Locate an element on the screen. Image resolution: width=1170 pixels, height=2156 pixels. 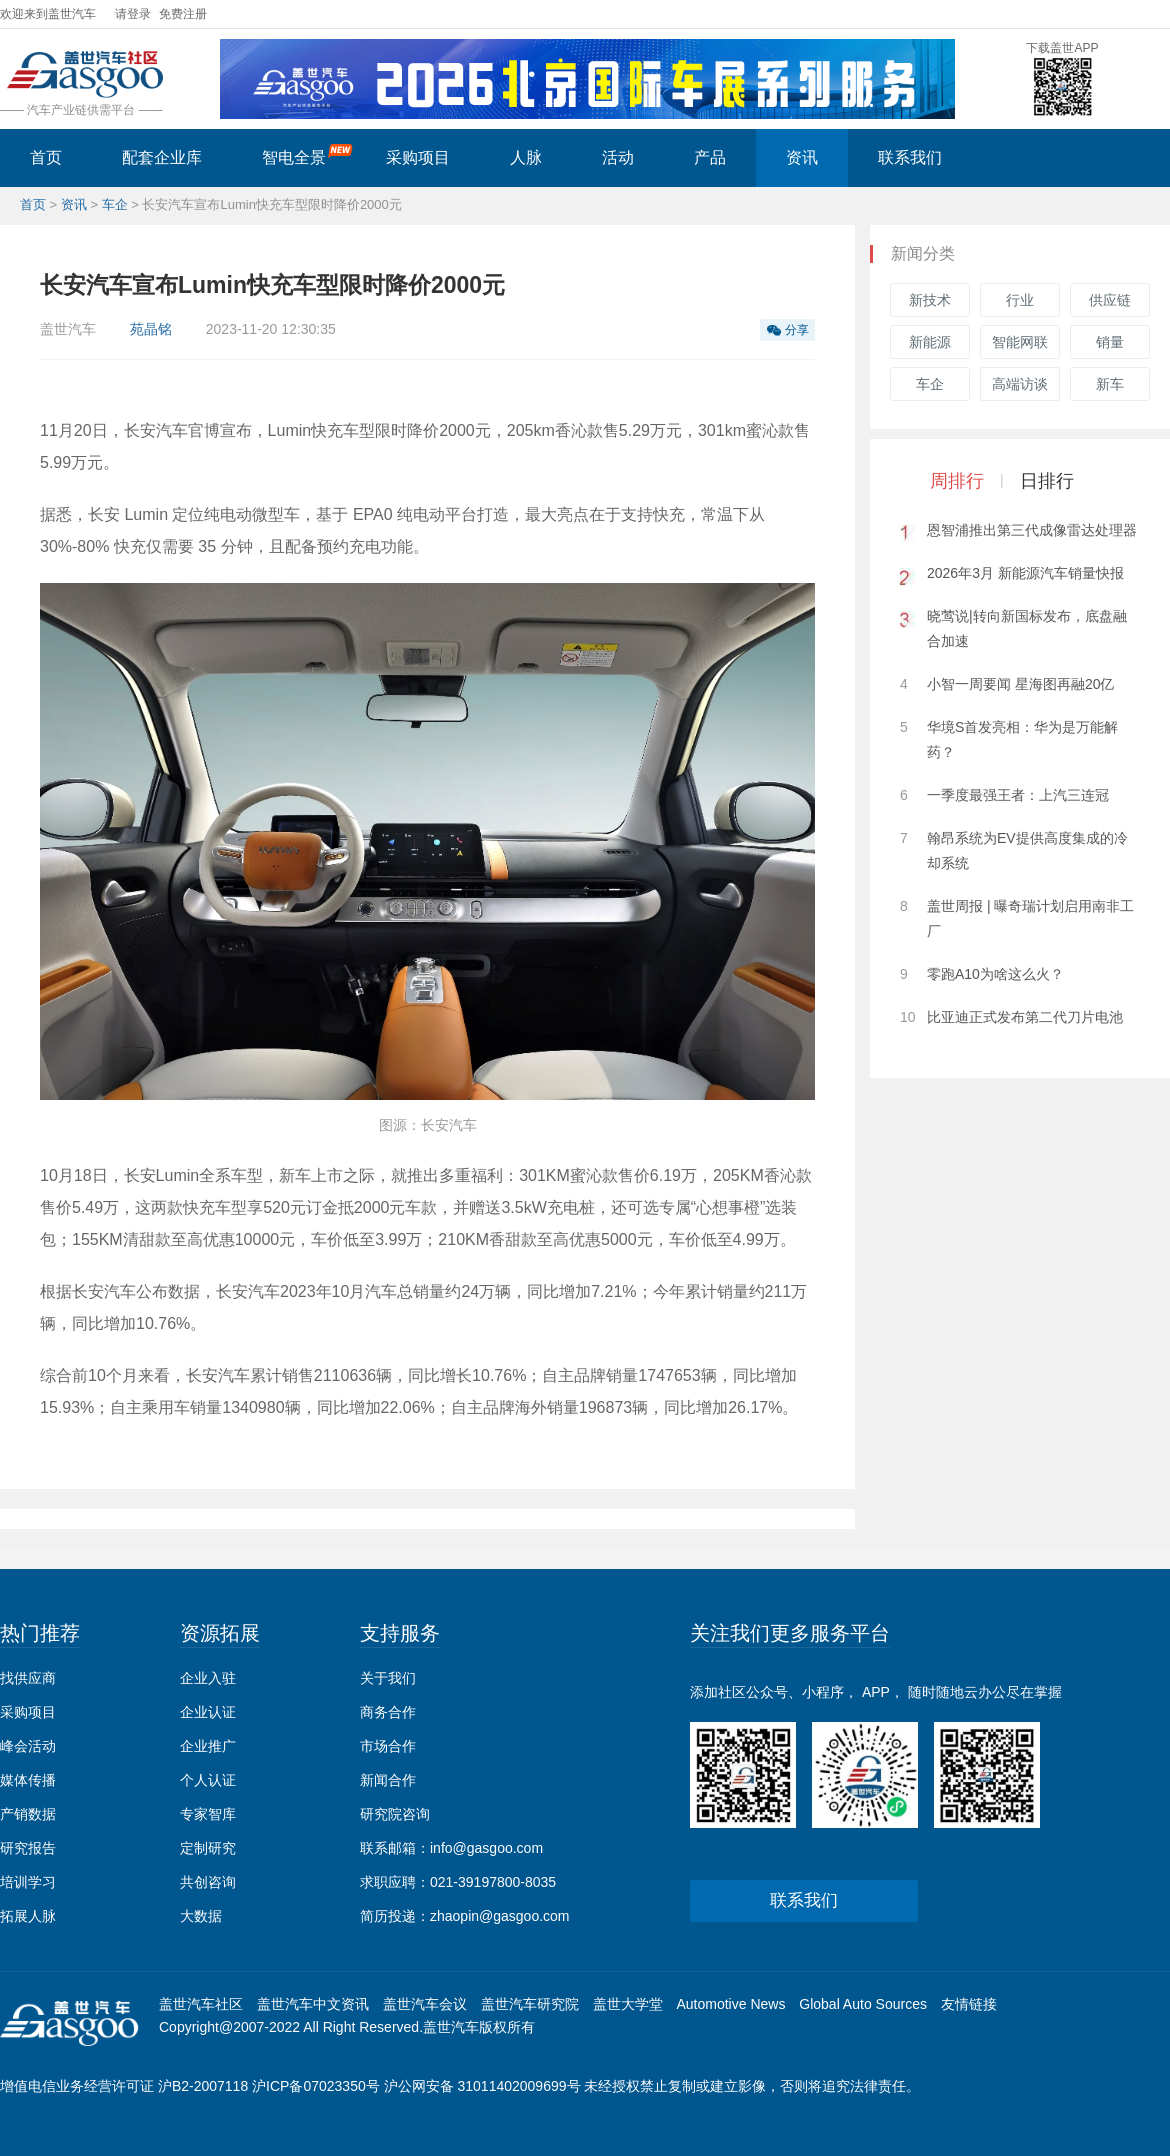
新车 is located at coordinates (1110, 384).